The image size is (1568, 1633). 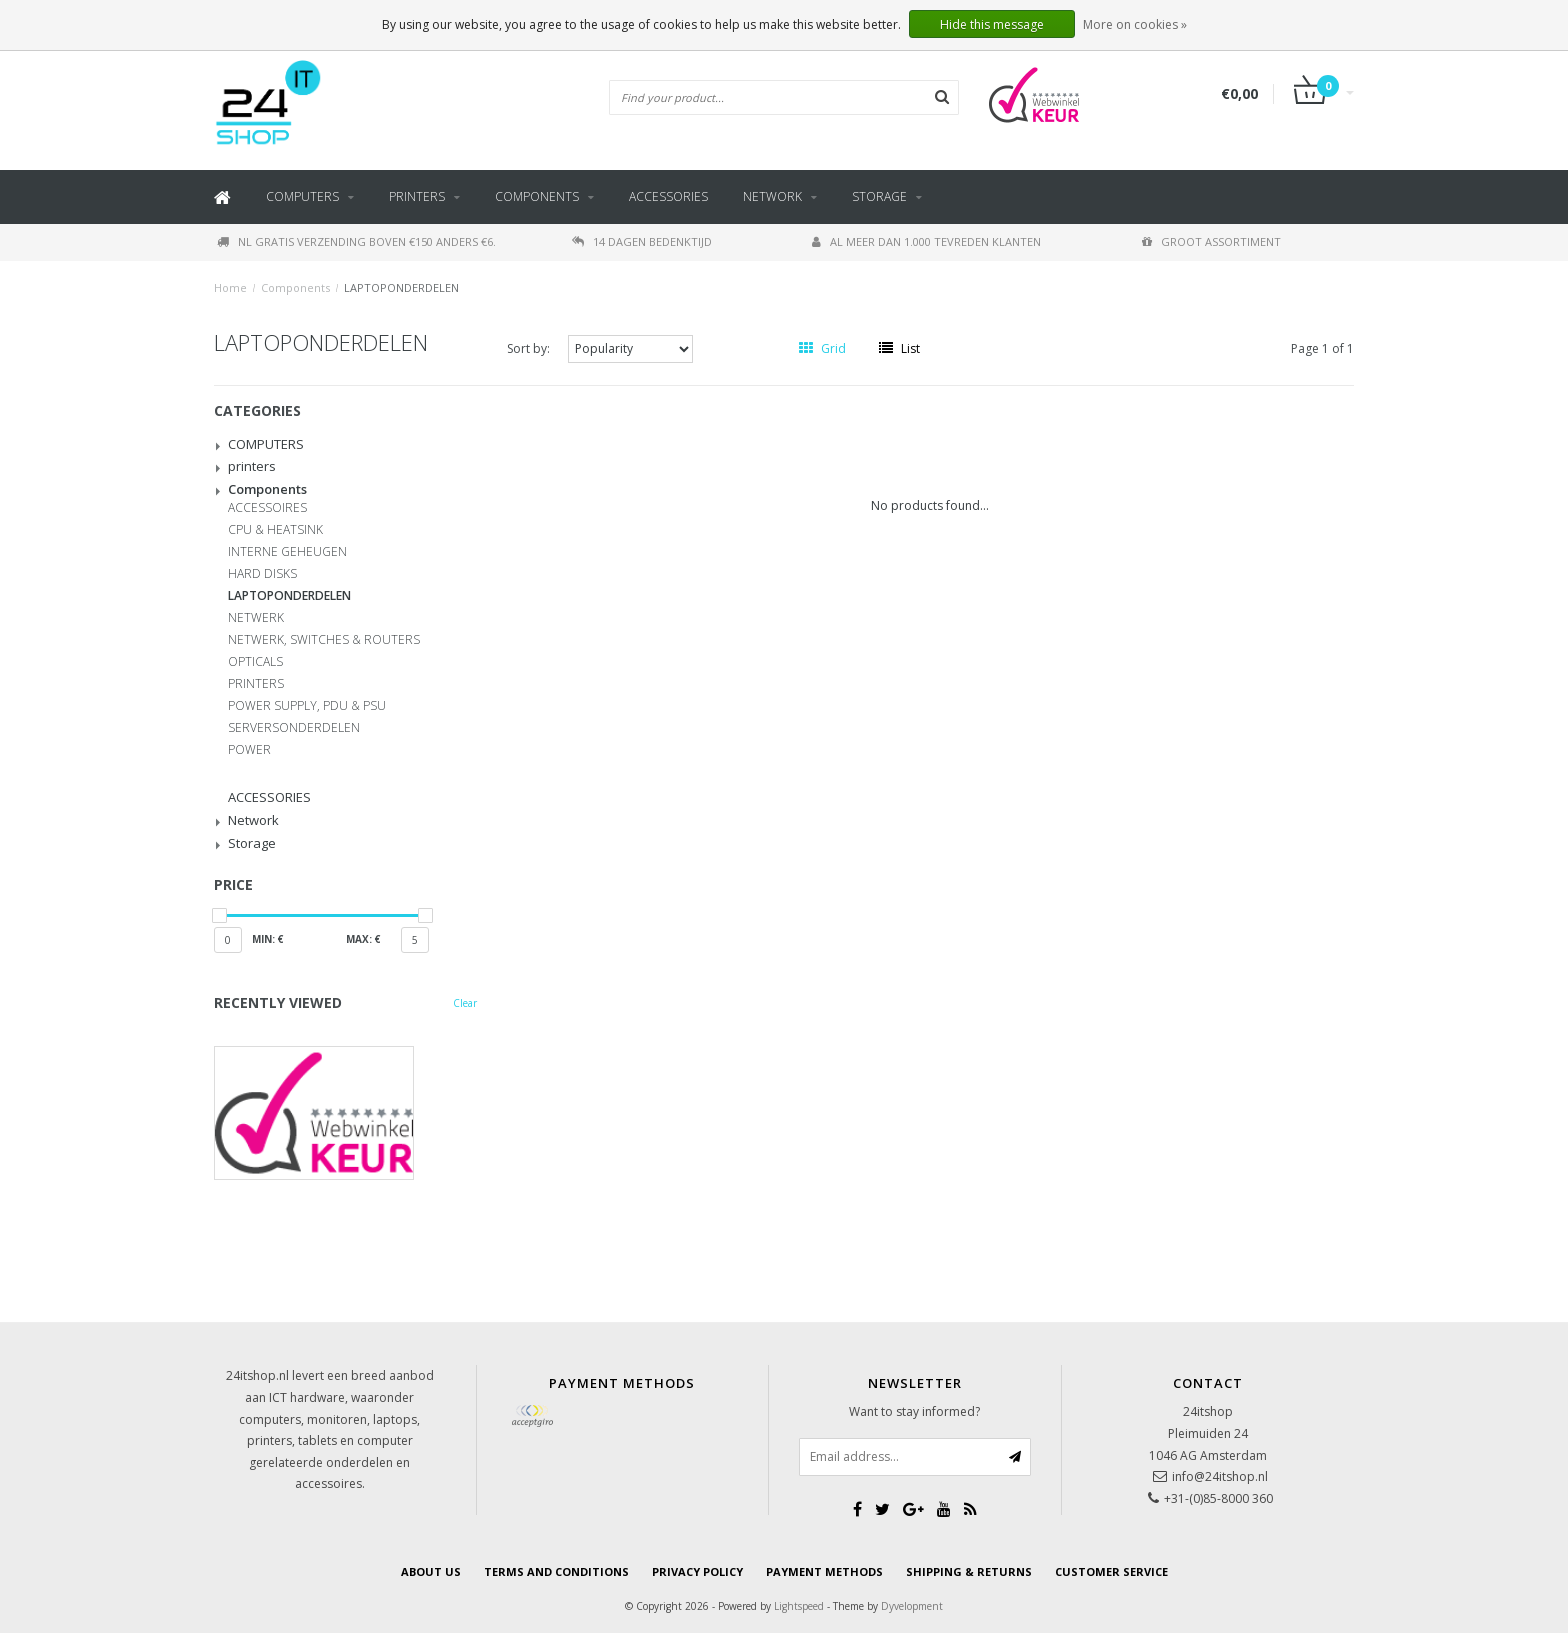 I want to click on OPTICALS, so click(x=255, y=662).